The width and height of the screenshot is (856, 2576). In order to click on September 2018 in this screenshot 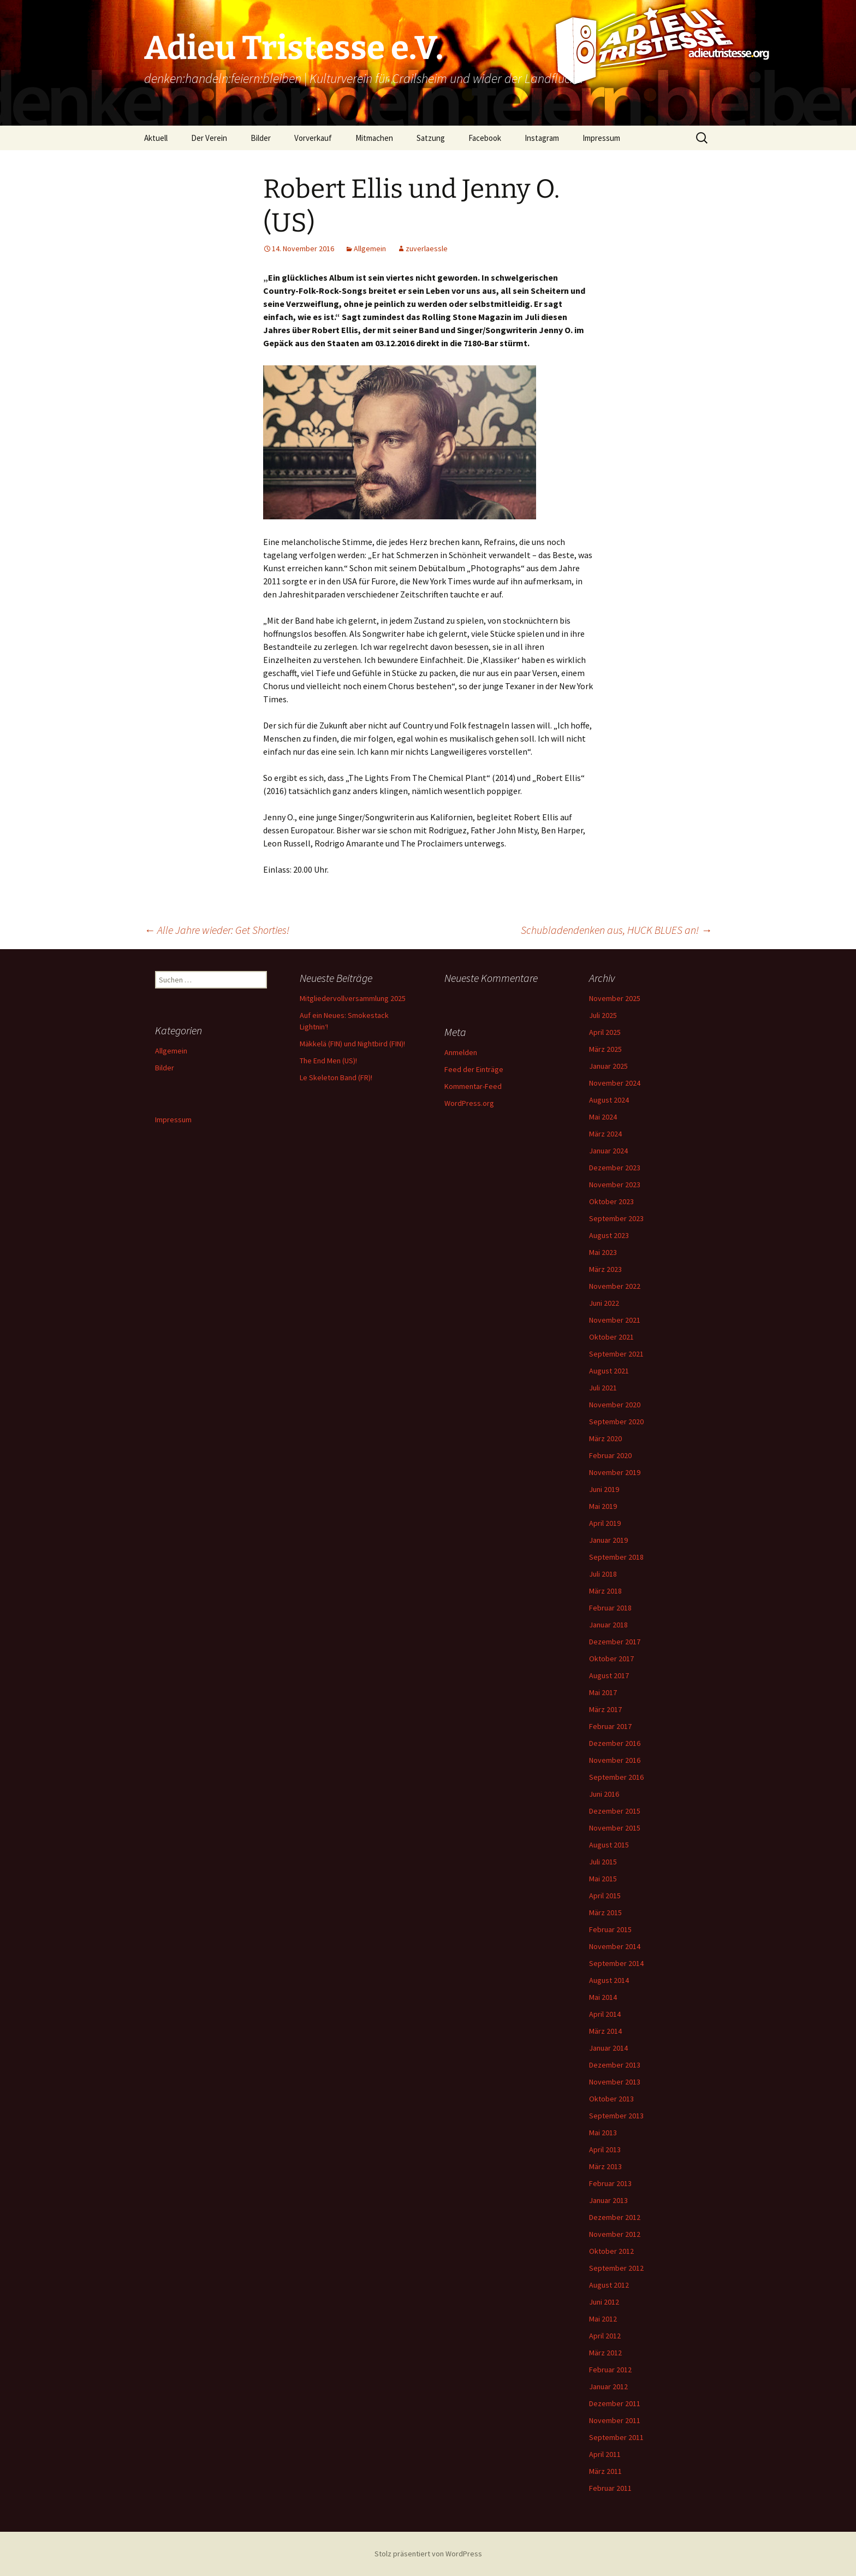, I will do `click(616, 1557)`.